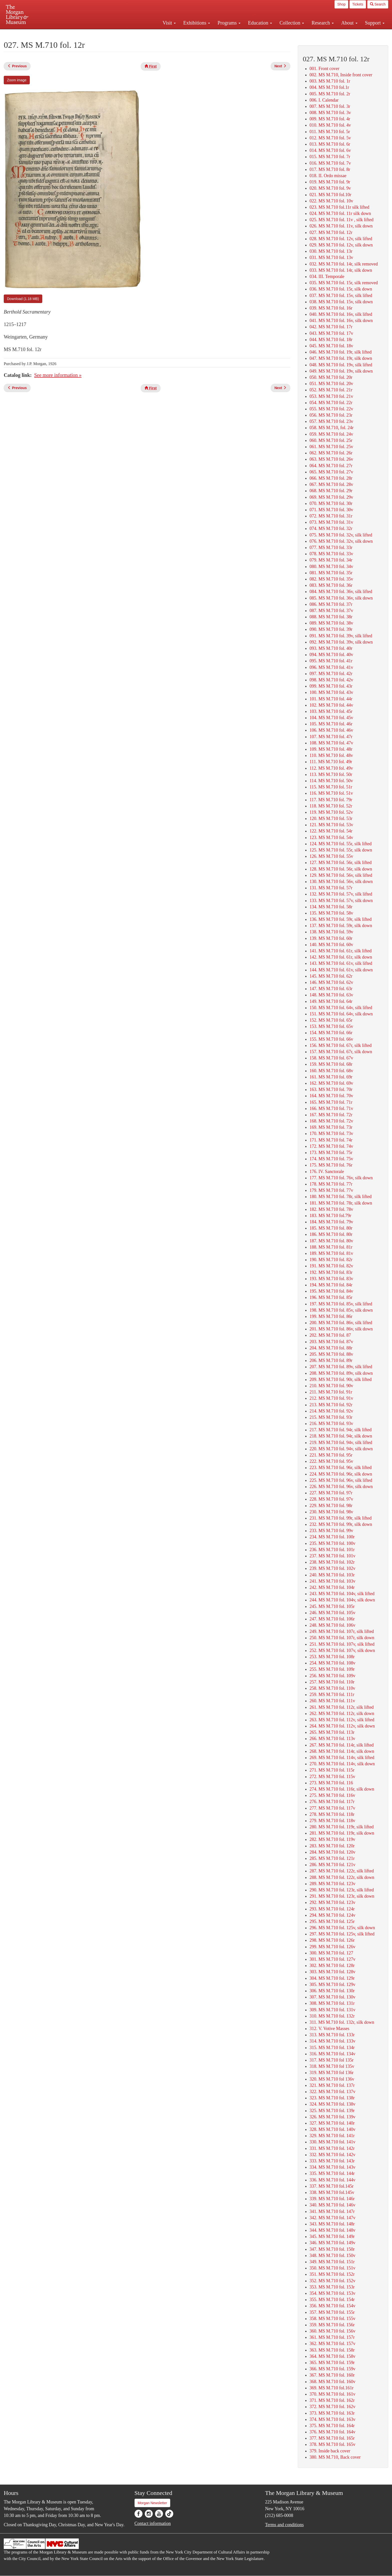 This screenshot has width=392, height=2576. I want to click on Collection, so click(292, 23).